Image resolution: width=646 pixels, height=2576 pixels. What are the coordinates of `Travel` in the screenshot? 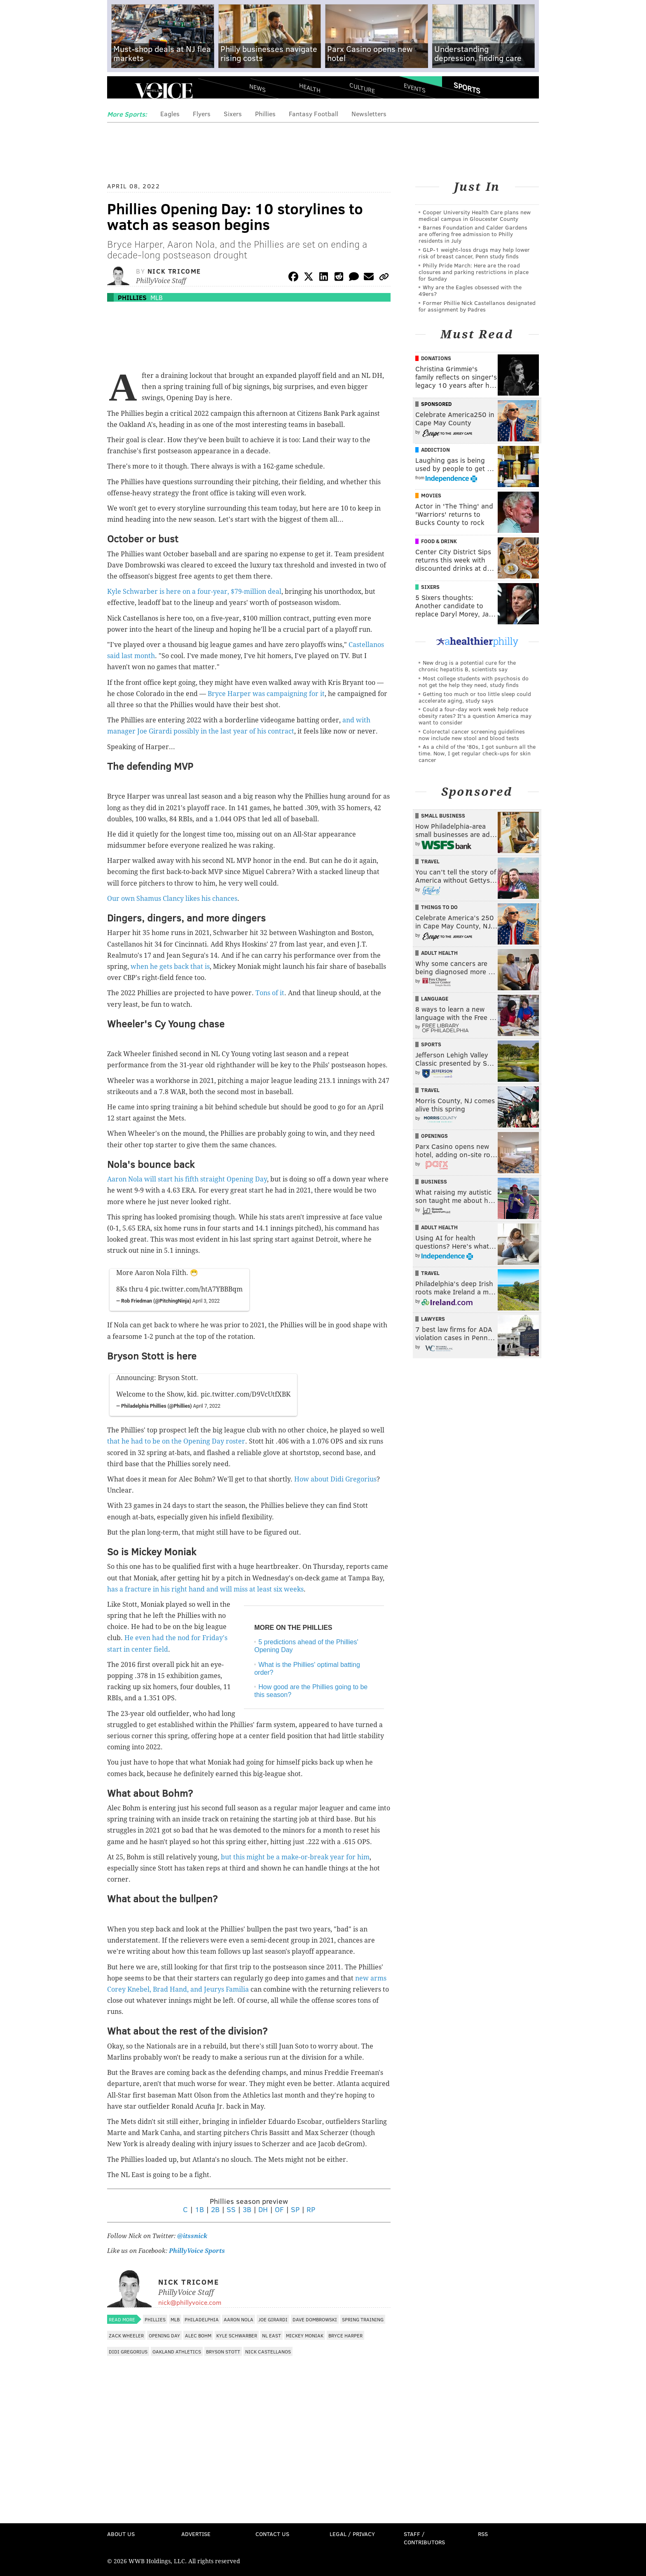 It's located at (430, 861).